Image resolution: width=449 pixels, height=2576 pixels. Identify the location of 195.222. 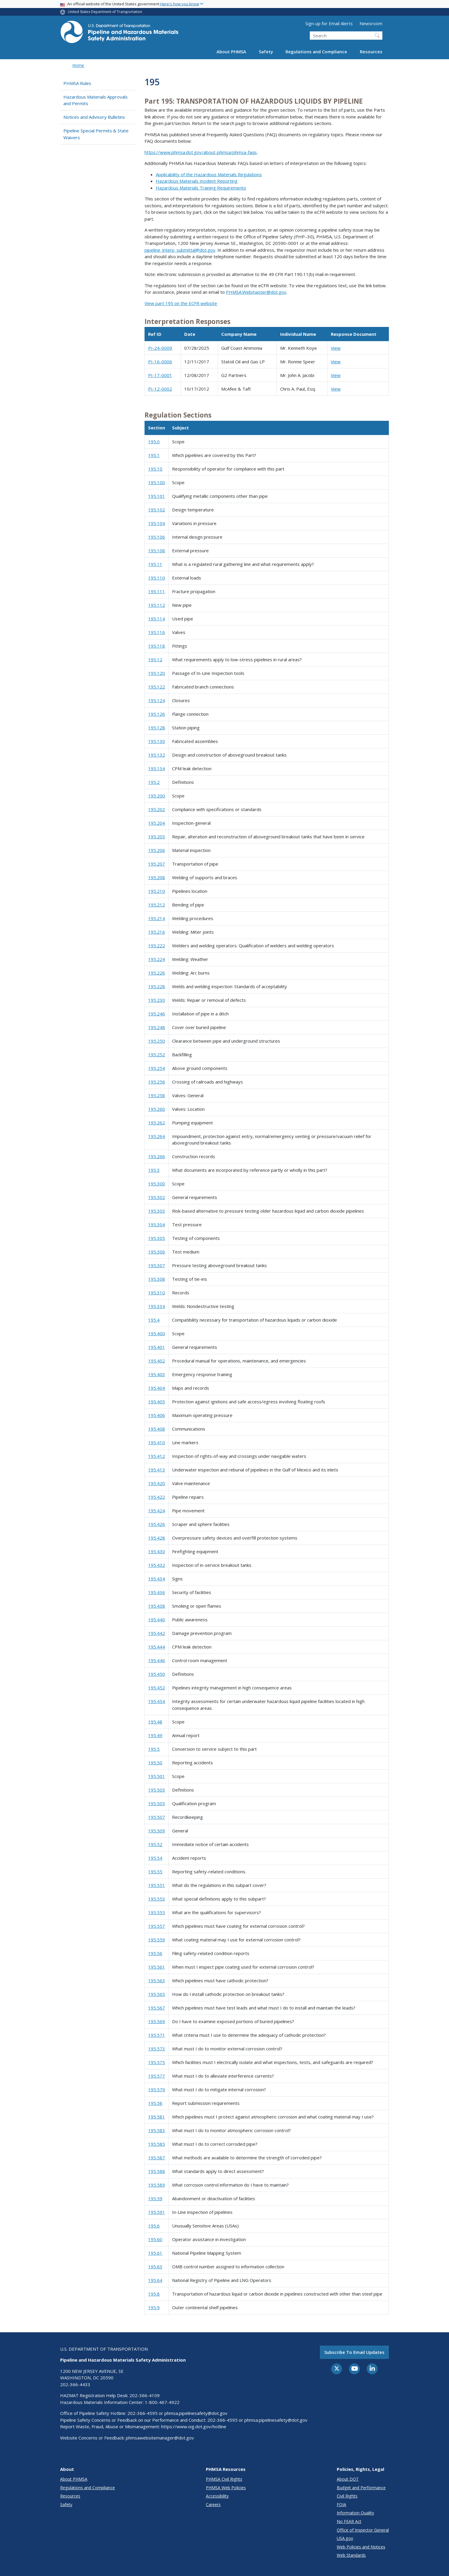
(156, 945).